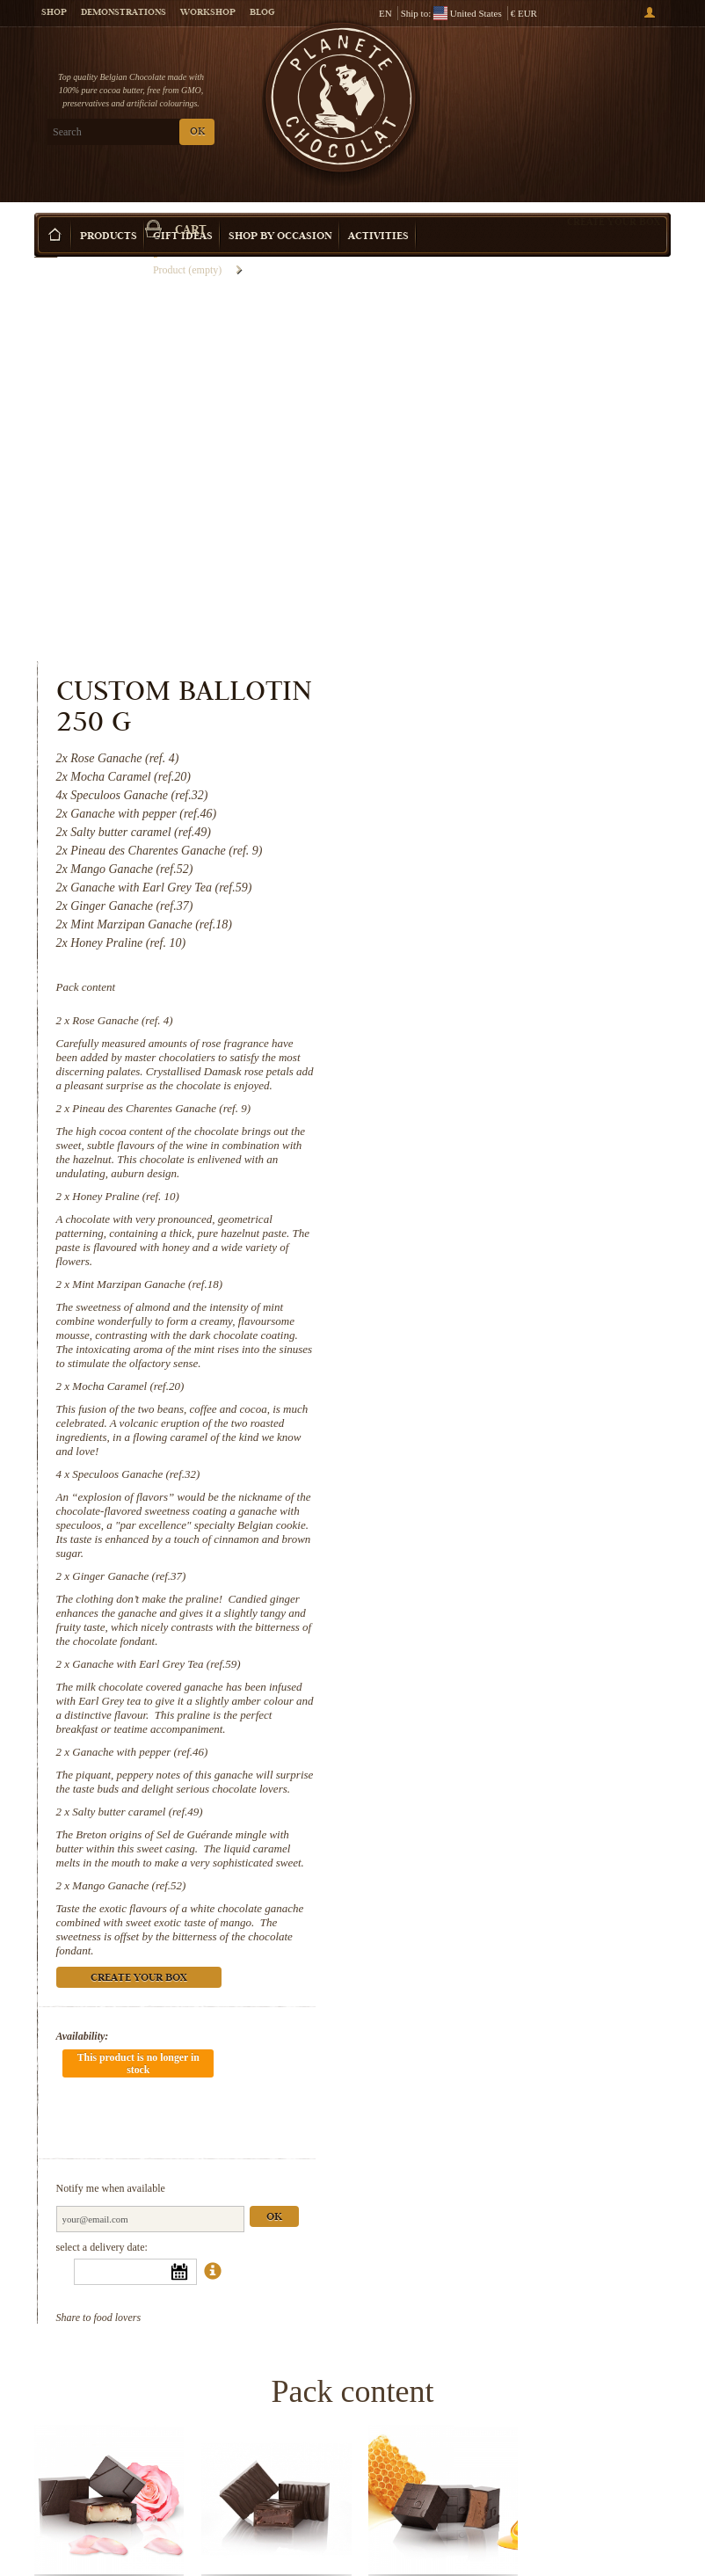 This screenshot has width=705, height=2576. Describe the element at coordinates (487, 614) in the screenshot. I see `Rose Ganache (ref. 4)` at that location.